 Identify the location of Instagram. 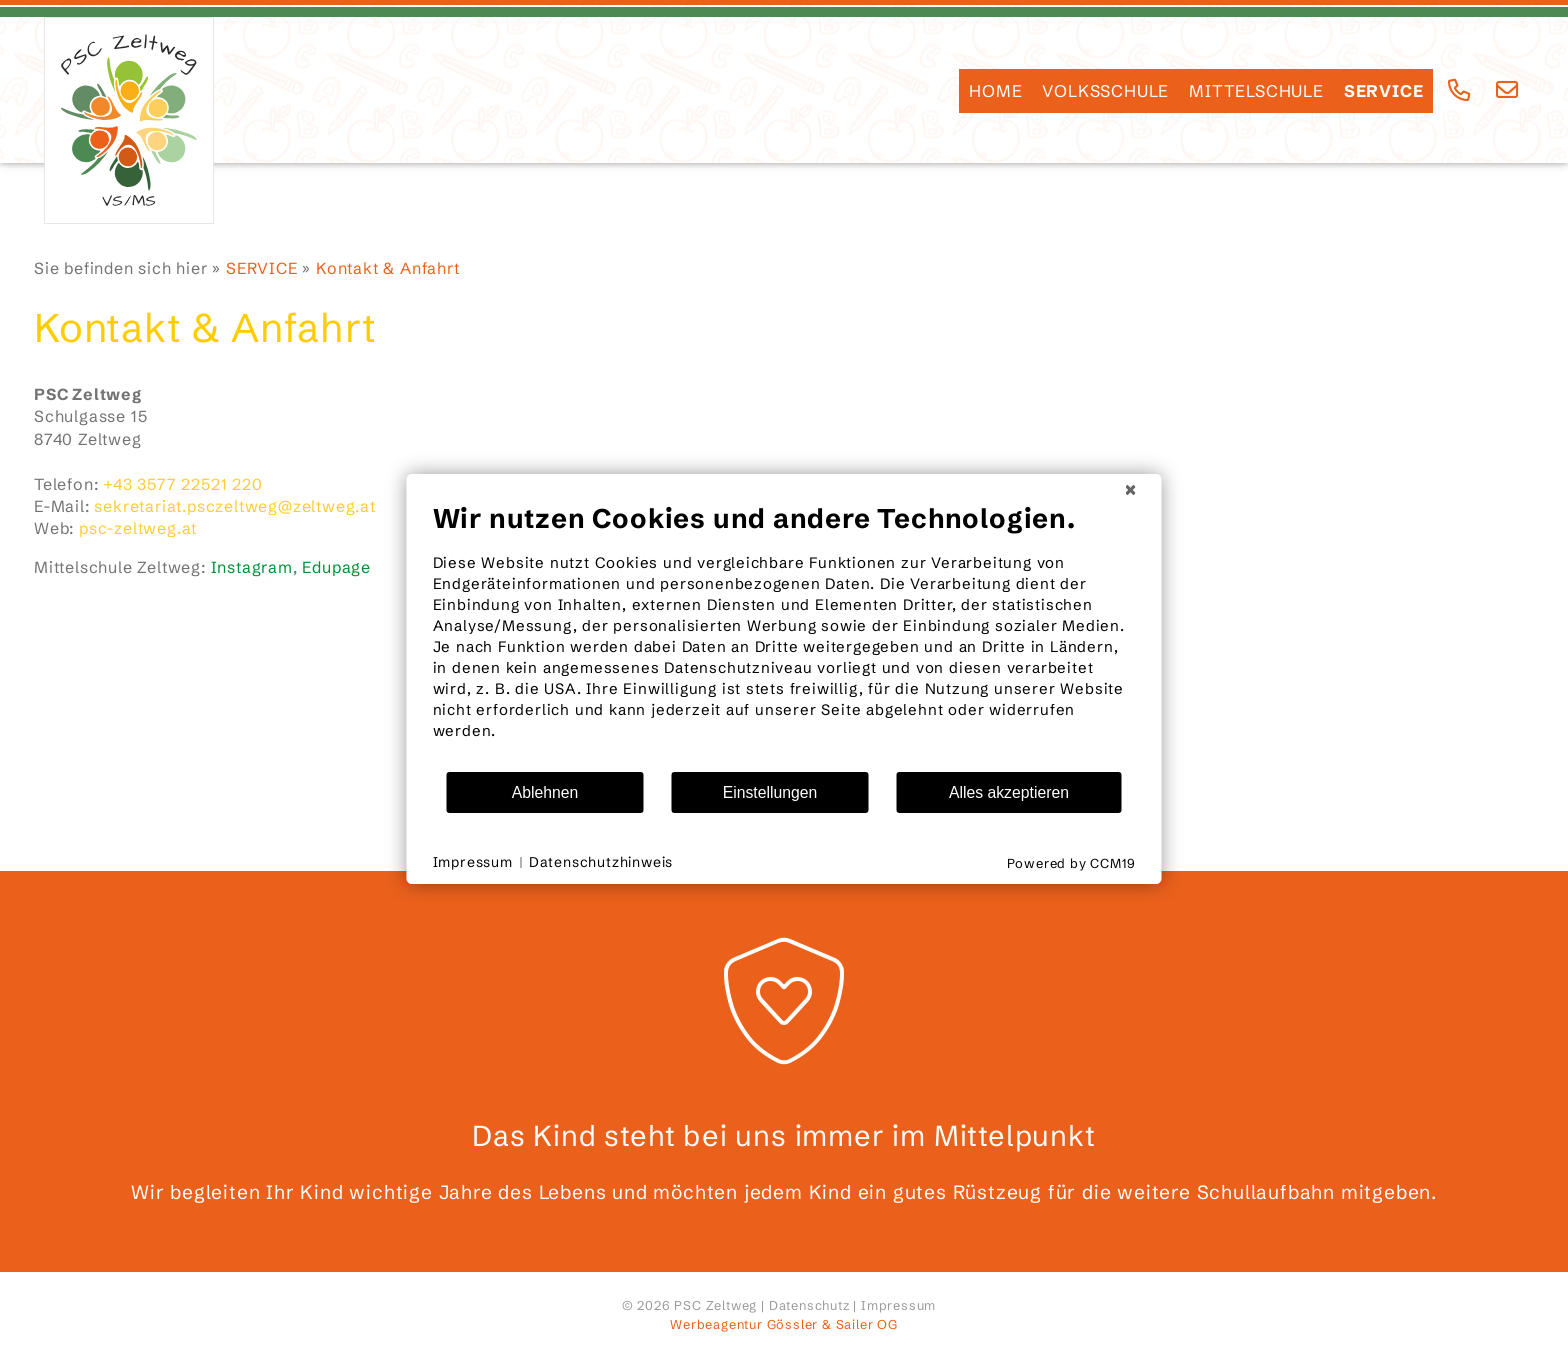
(252, 567).